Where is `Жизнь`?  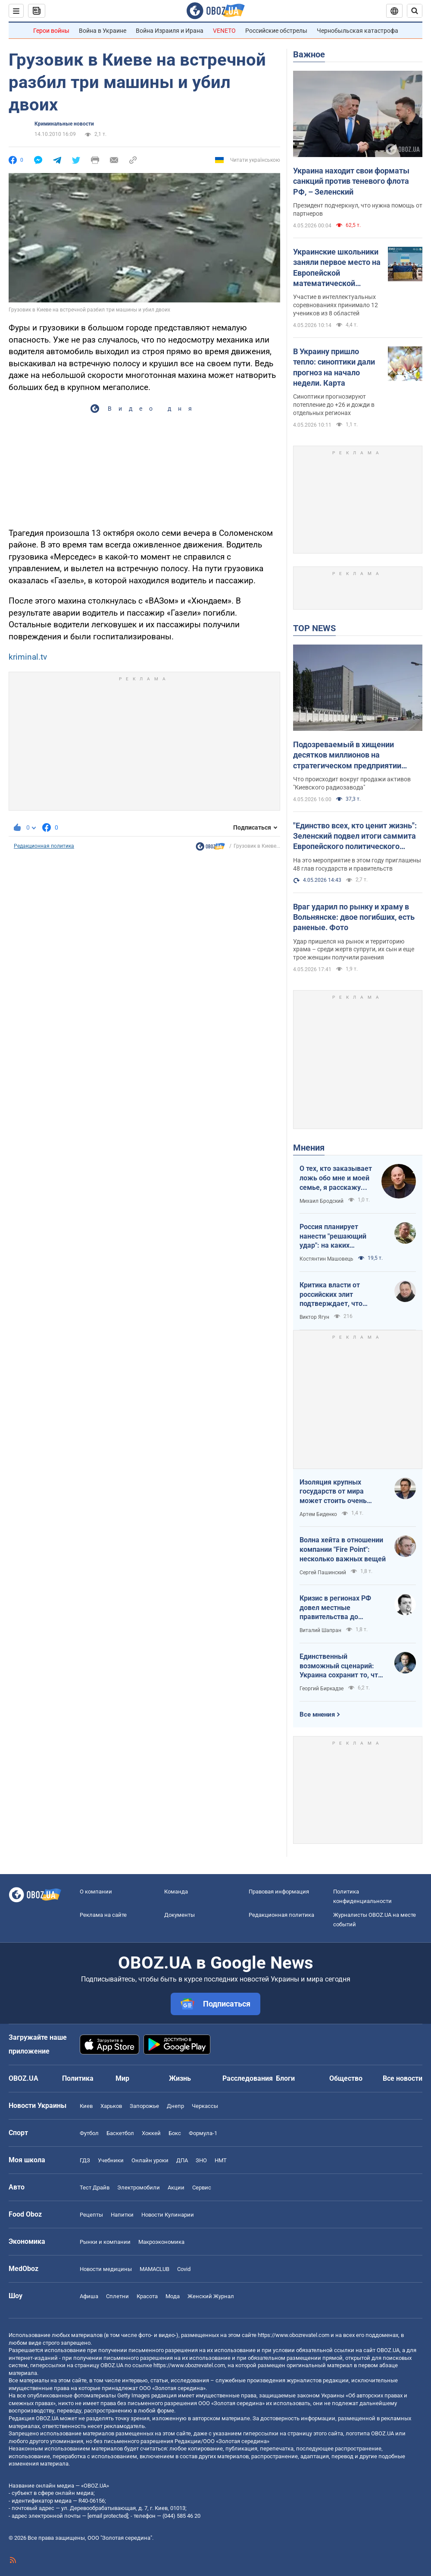
Жизнь is located at coordinates (180, 2078).